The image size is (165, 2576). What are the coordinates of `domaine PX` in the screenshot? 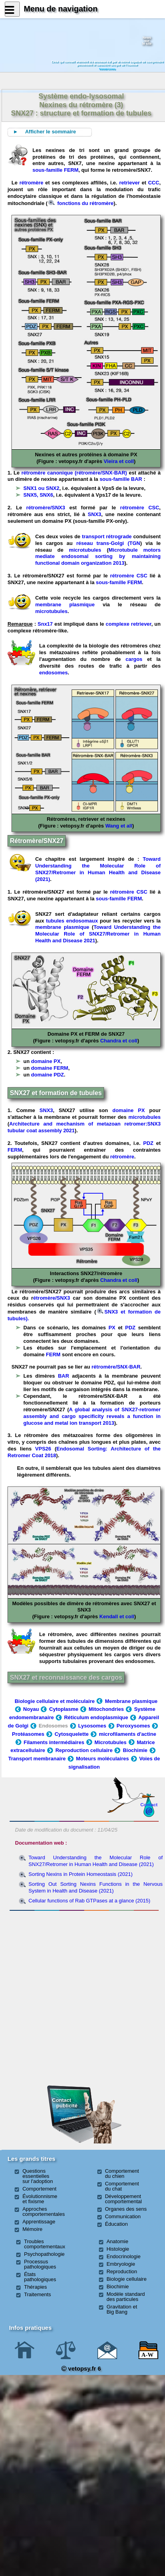 It's located at (46, 1061).